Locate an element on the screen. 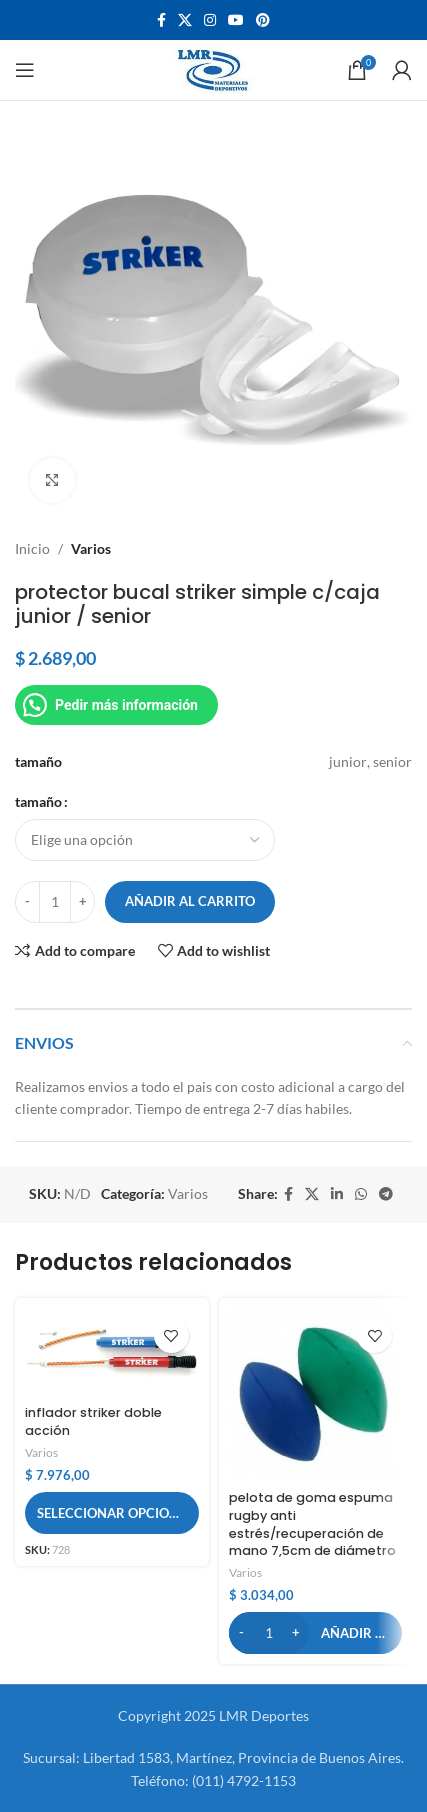  [YouTube social link] is located at coordinates (236, 20).